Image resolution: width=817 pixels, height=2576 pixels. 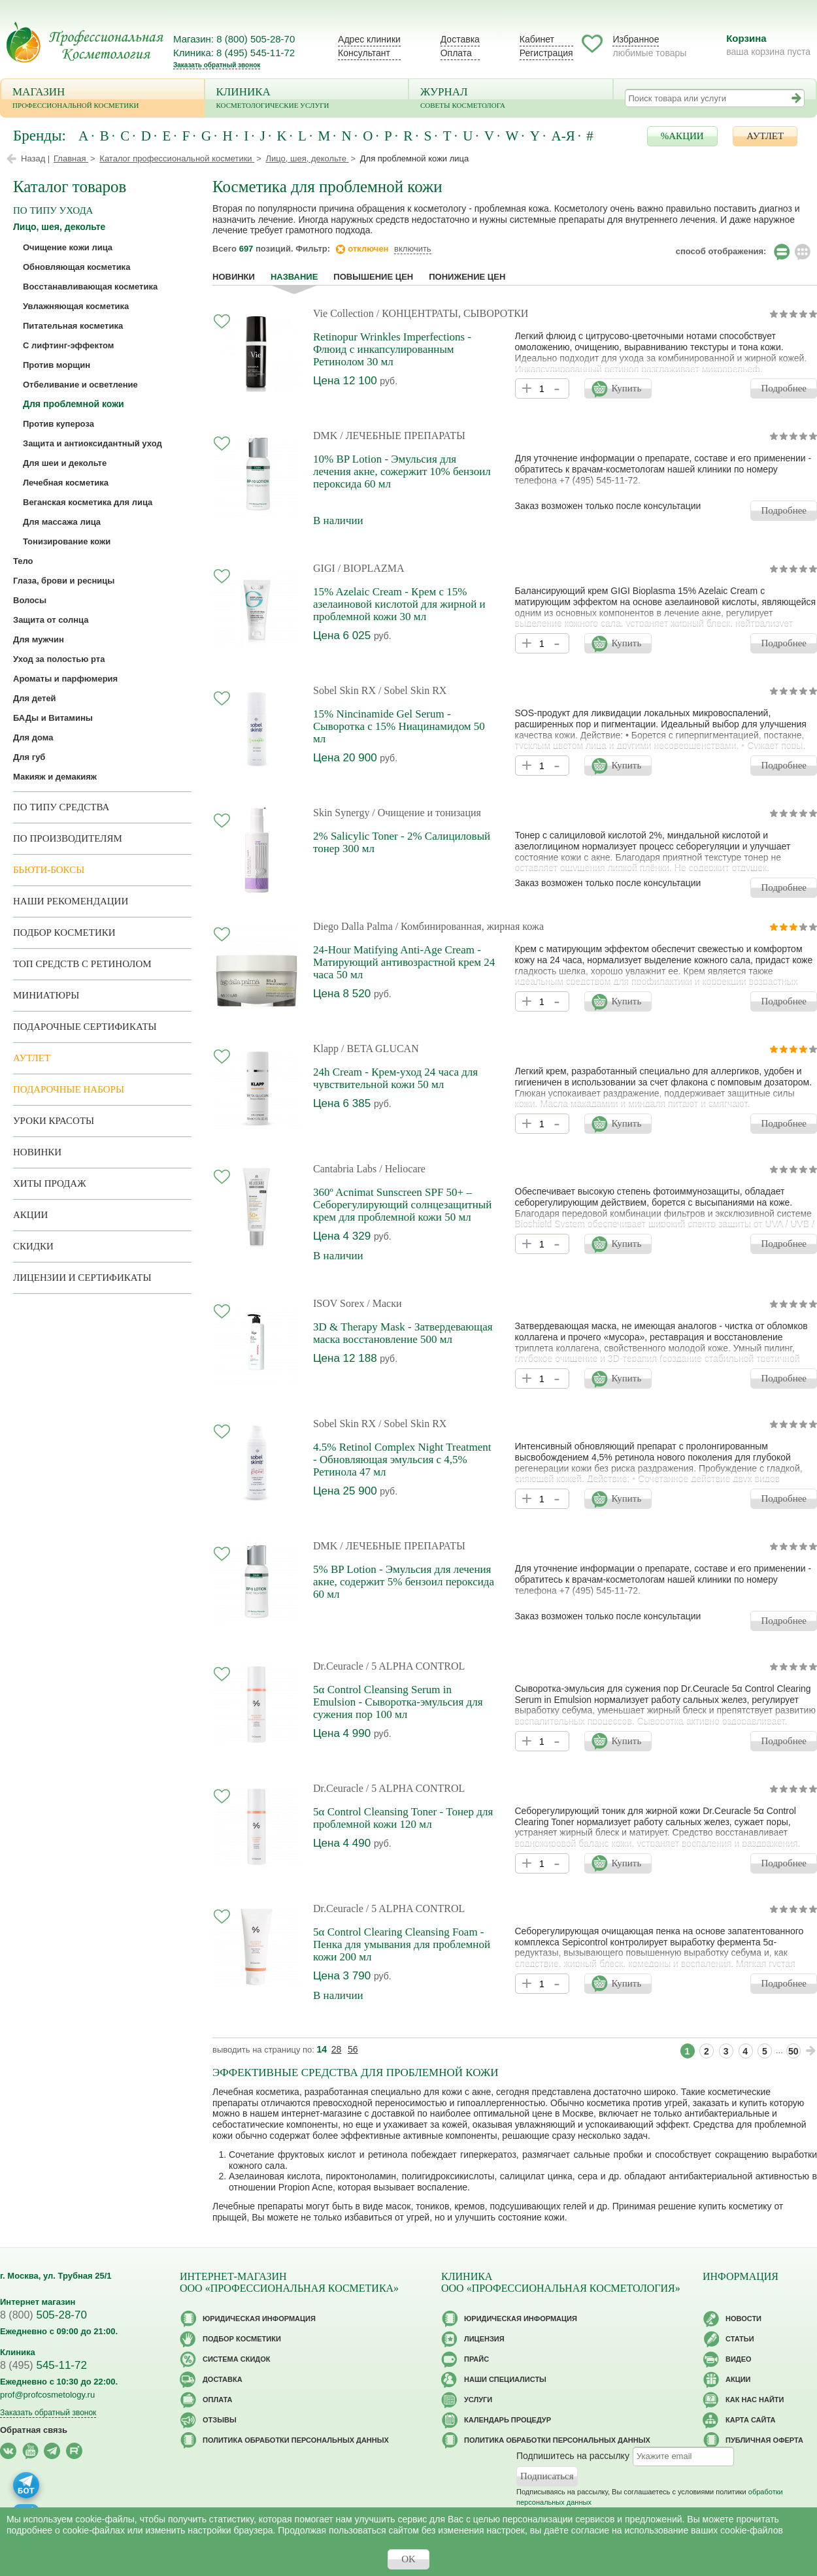 What do you see at coordinates (306, 99) in the screenshot?
I see `Клиника` at bounding box center [306, 99].